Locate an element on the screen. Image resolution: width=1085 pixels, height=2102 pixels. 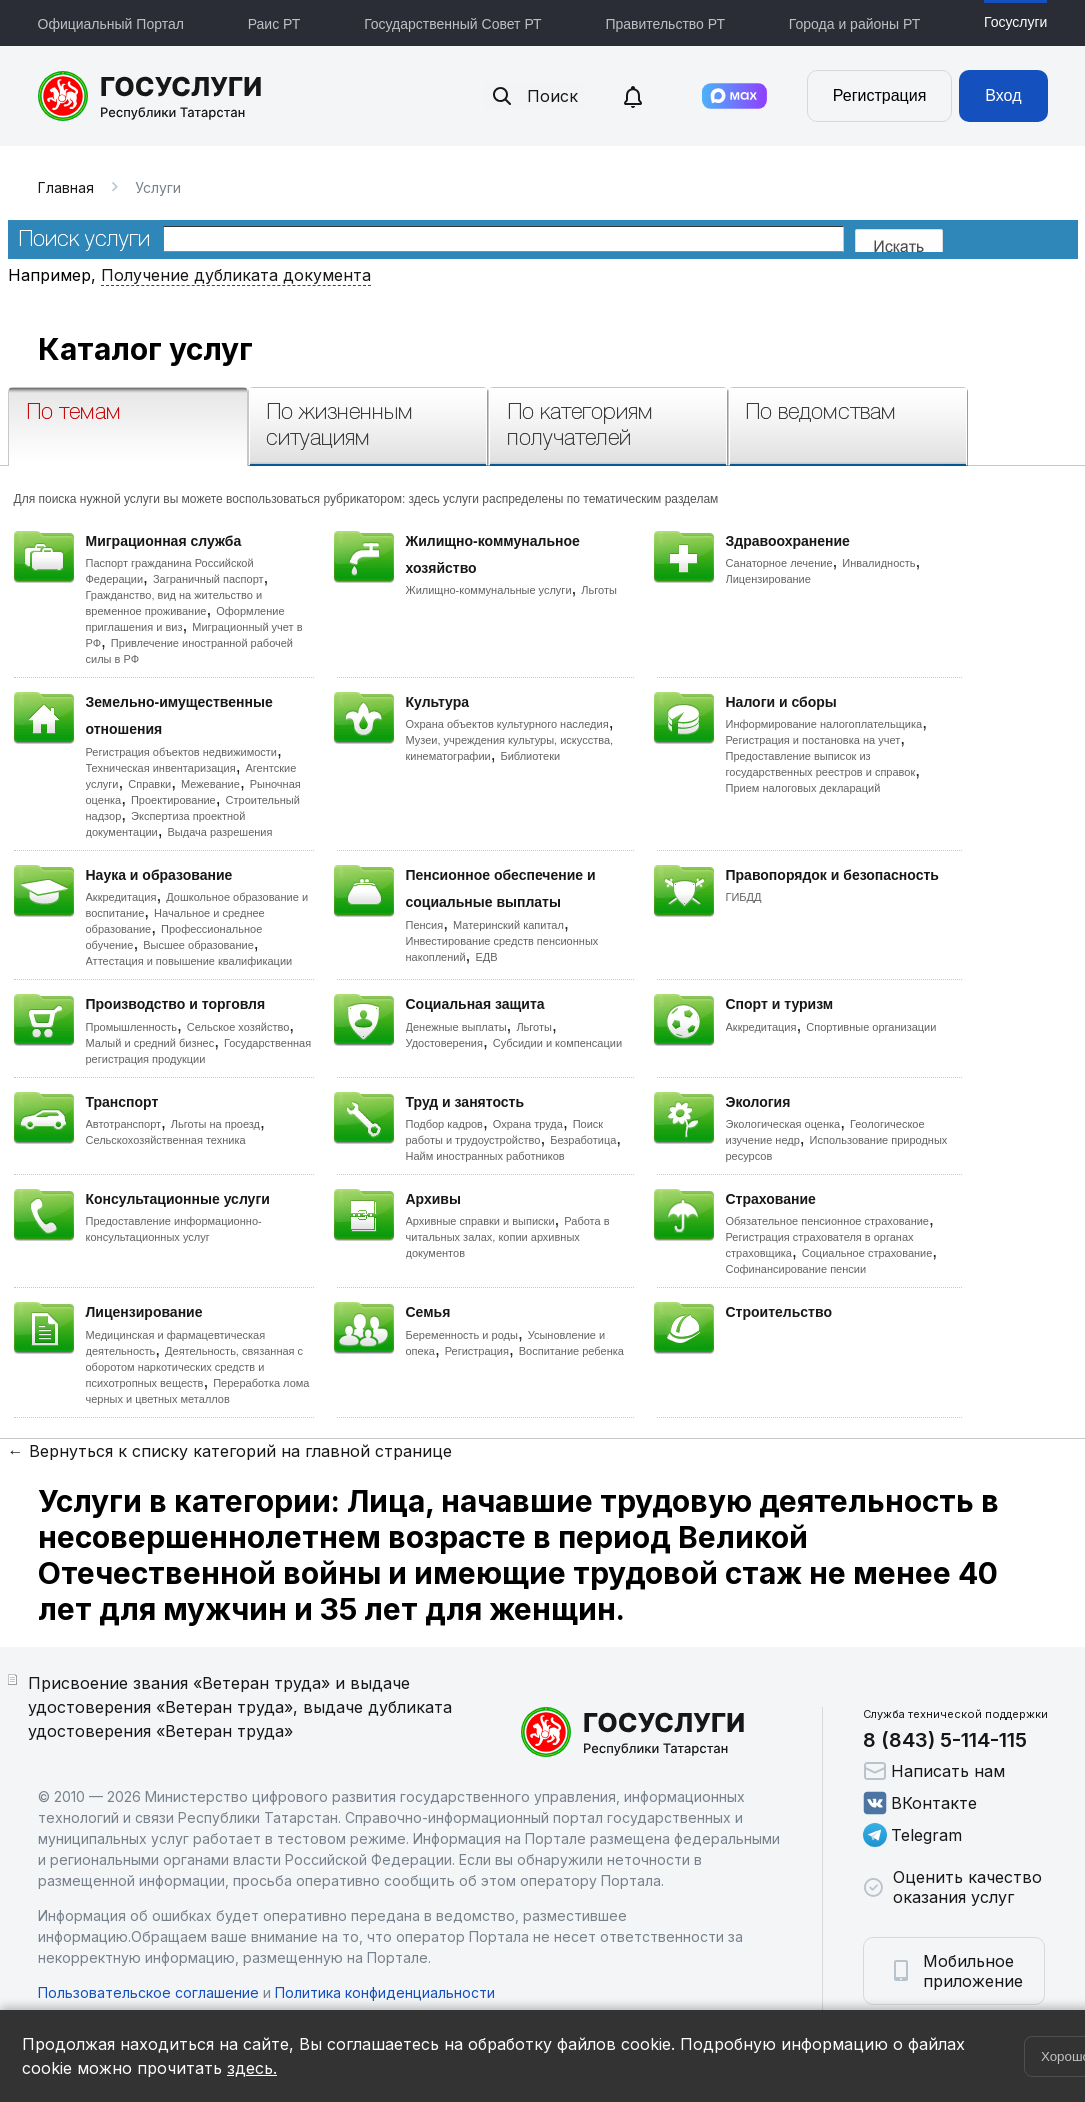
Инвалидность is located at coordinates (878, 563).